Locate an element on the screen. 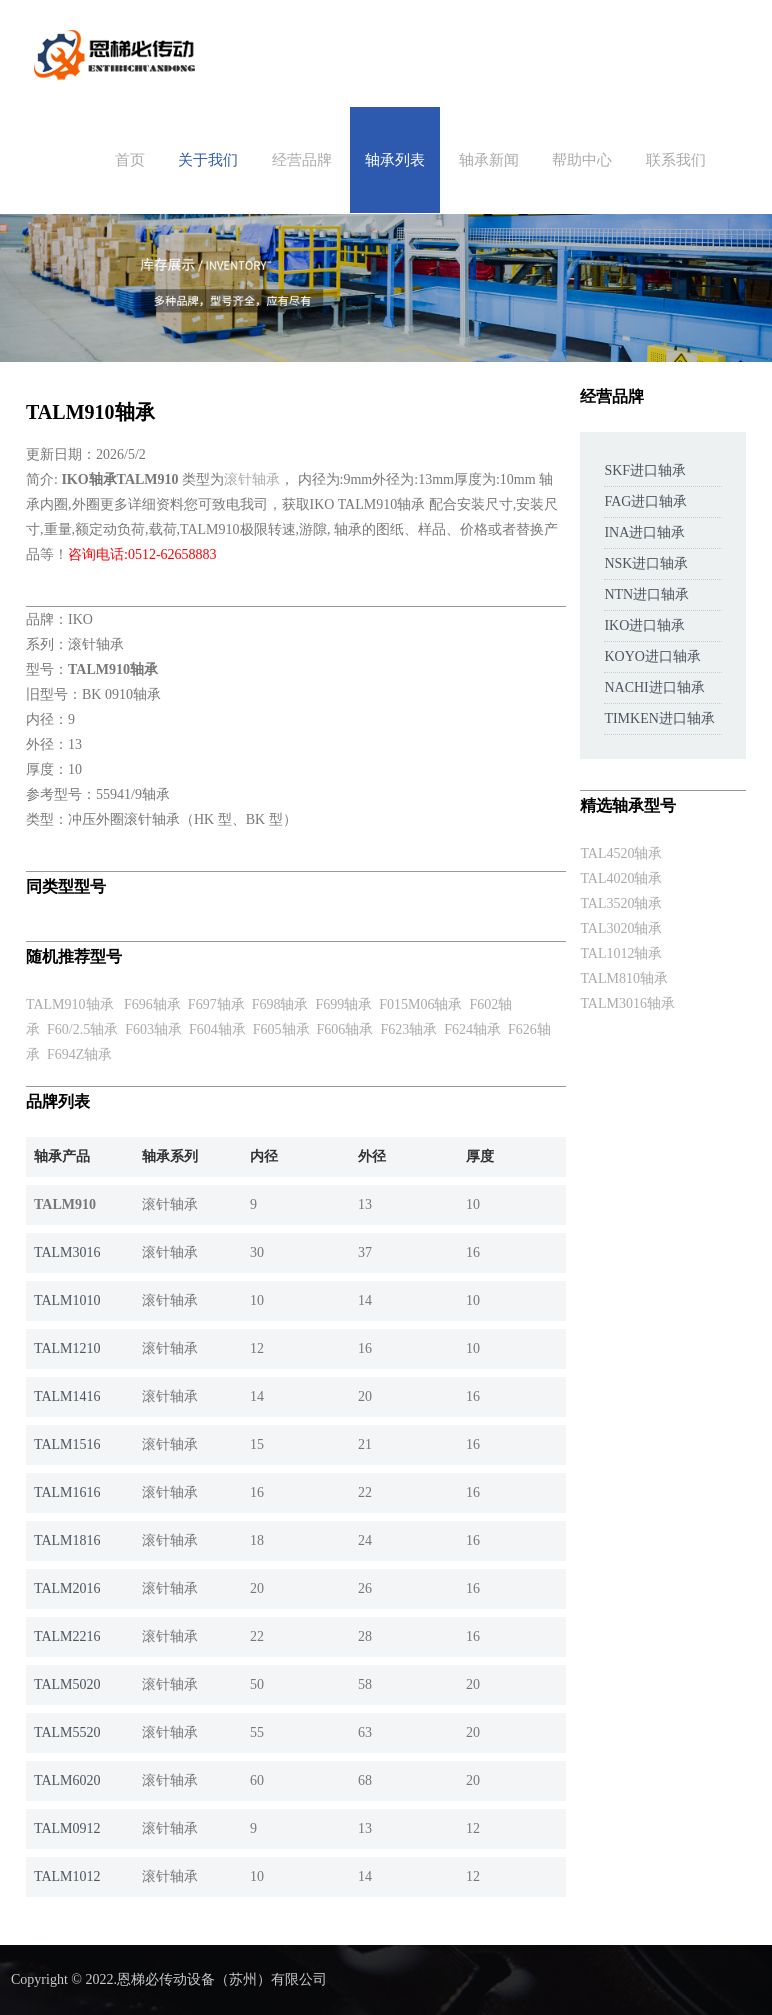 The image size is (772, 2015). INA进口轴承 is located at coordinates (644, 532).